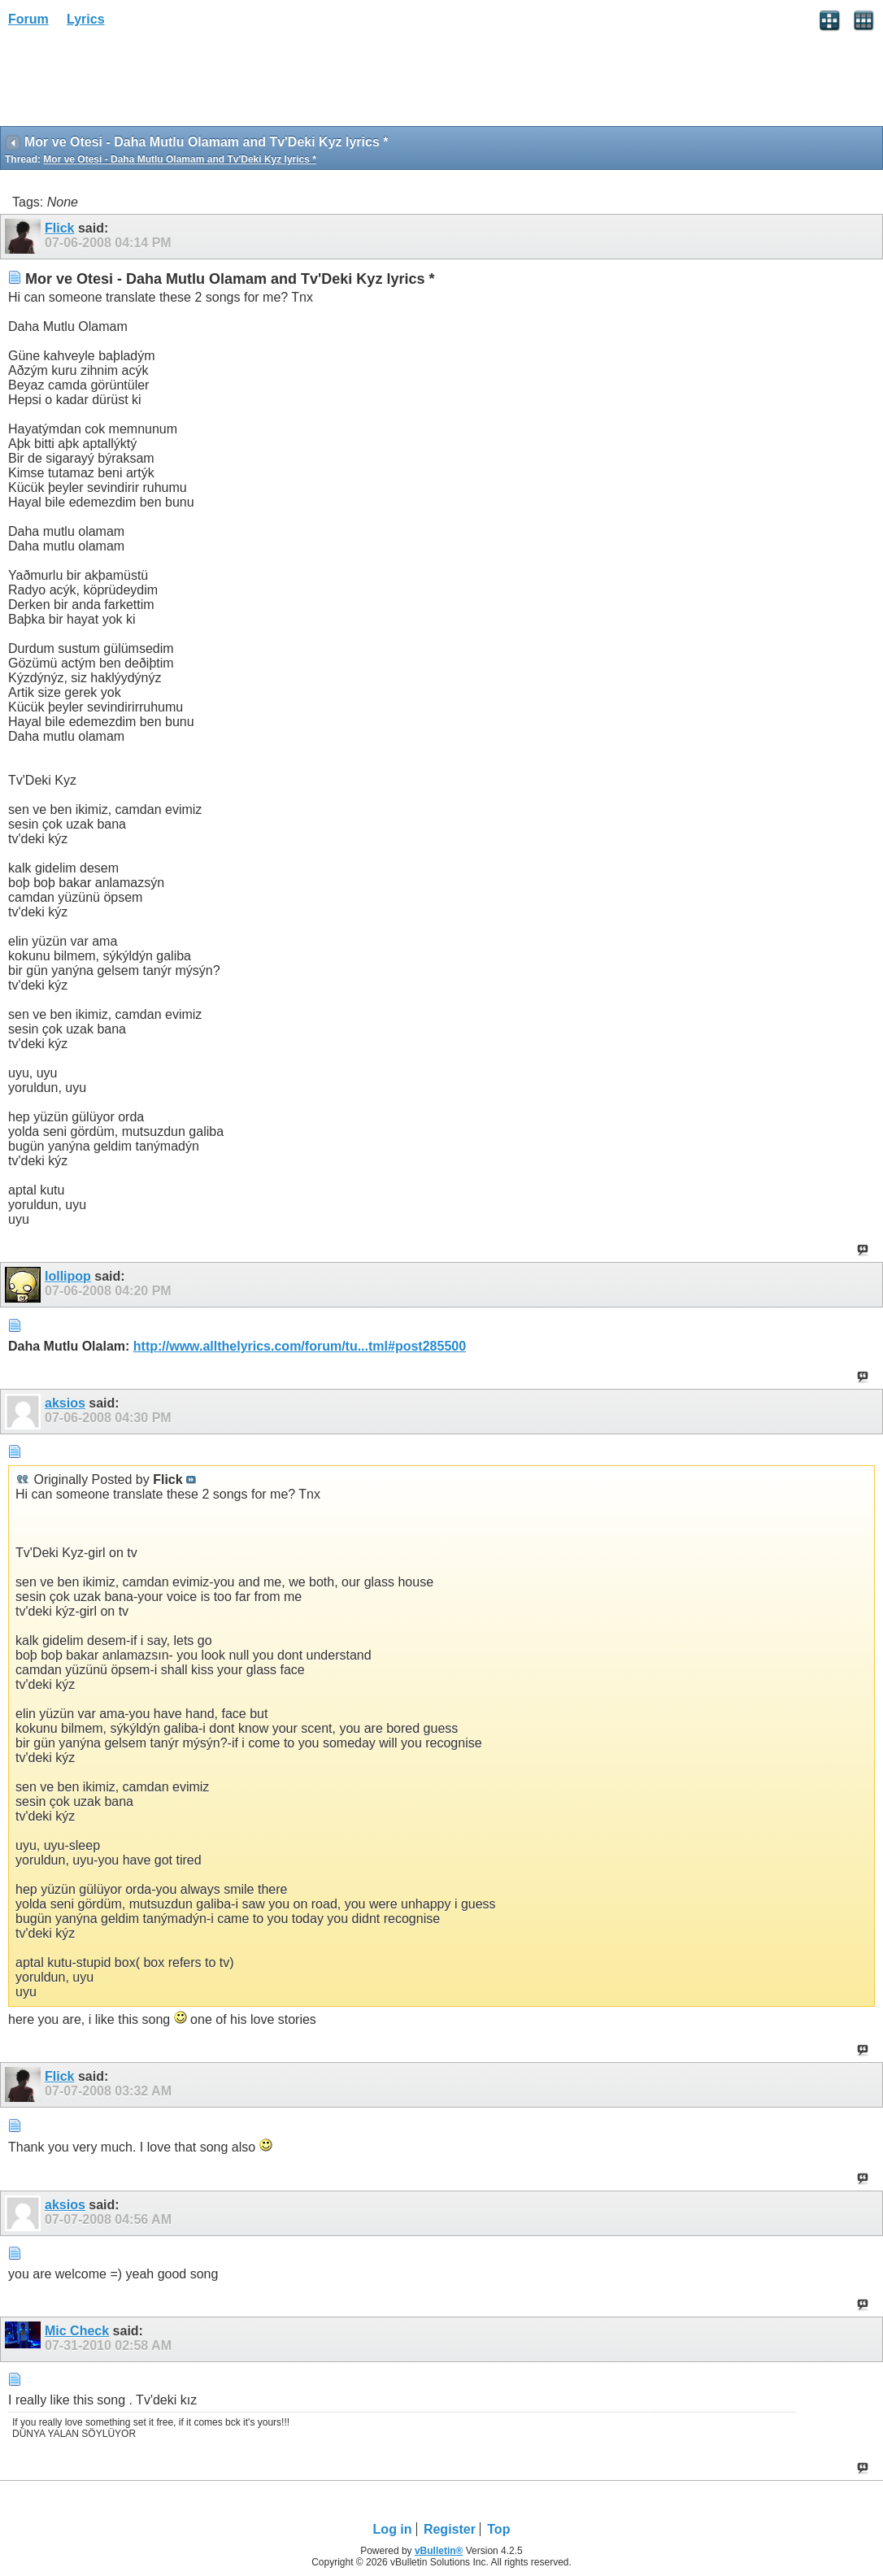 Image resolution: width=883 pixels, height=2576 pixels. Describe the element at coordinates (392, 2529) in the screenshot. I see `Log in` at that location.